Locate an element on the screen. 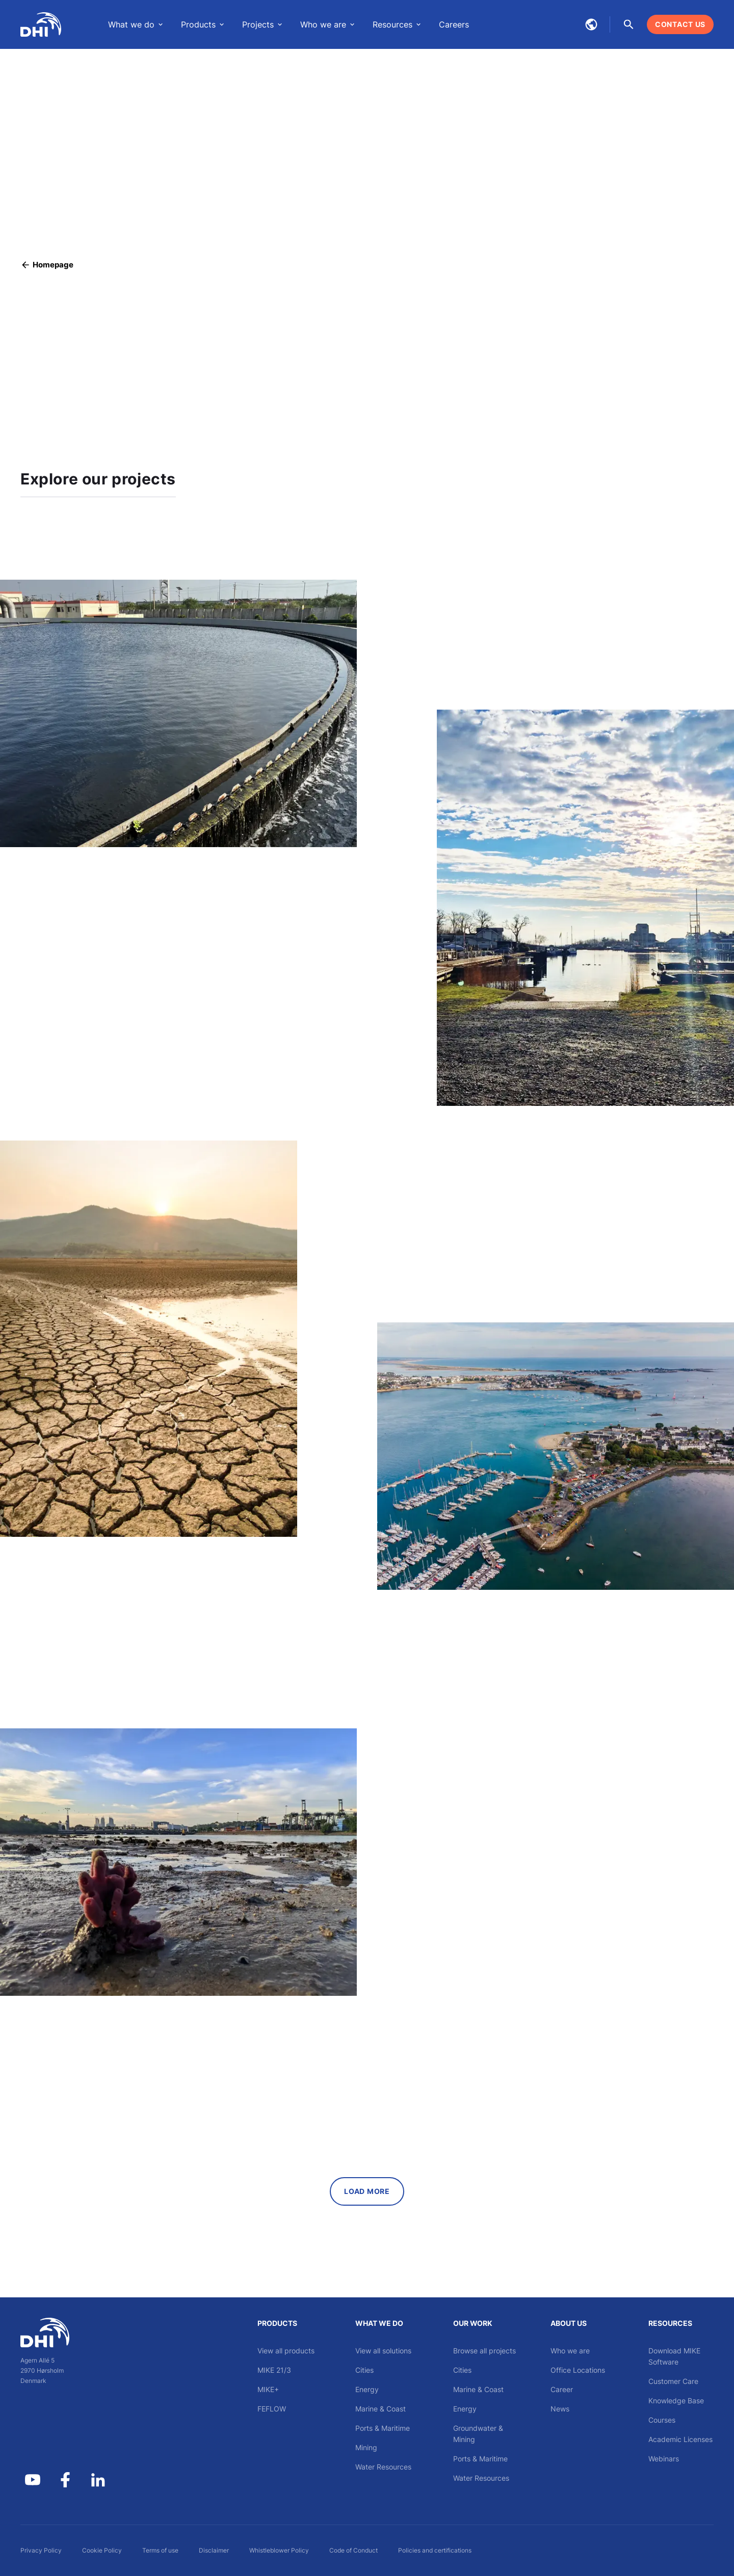 This screenshot has height=2576, width=734. Browse all projects is located at coordinates (484, 2350).